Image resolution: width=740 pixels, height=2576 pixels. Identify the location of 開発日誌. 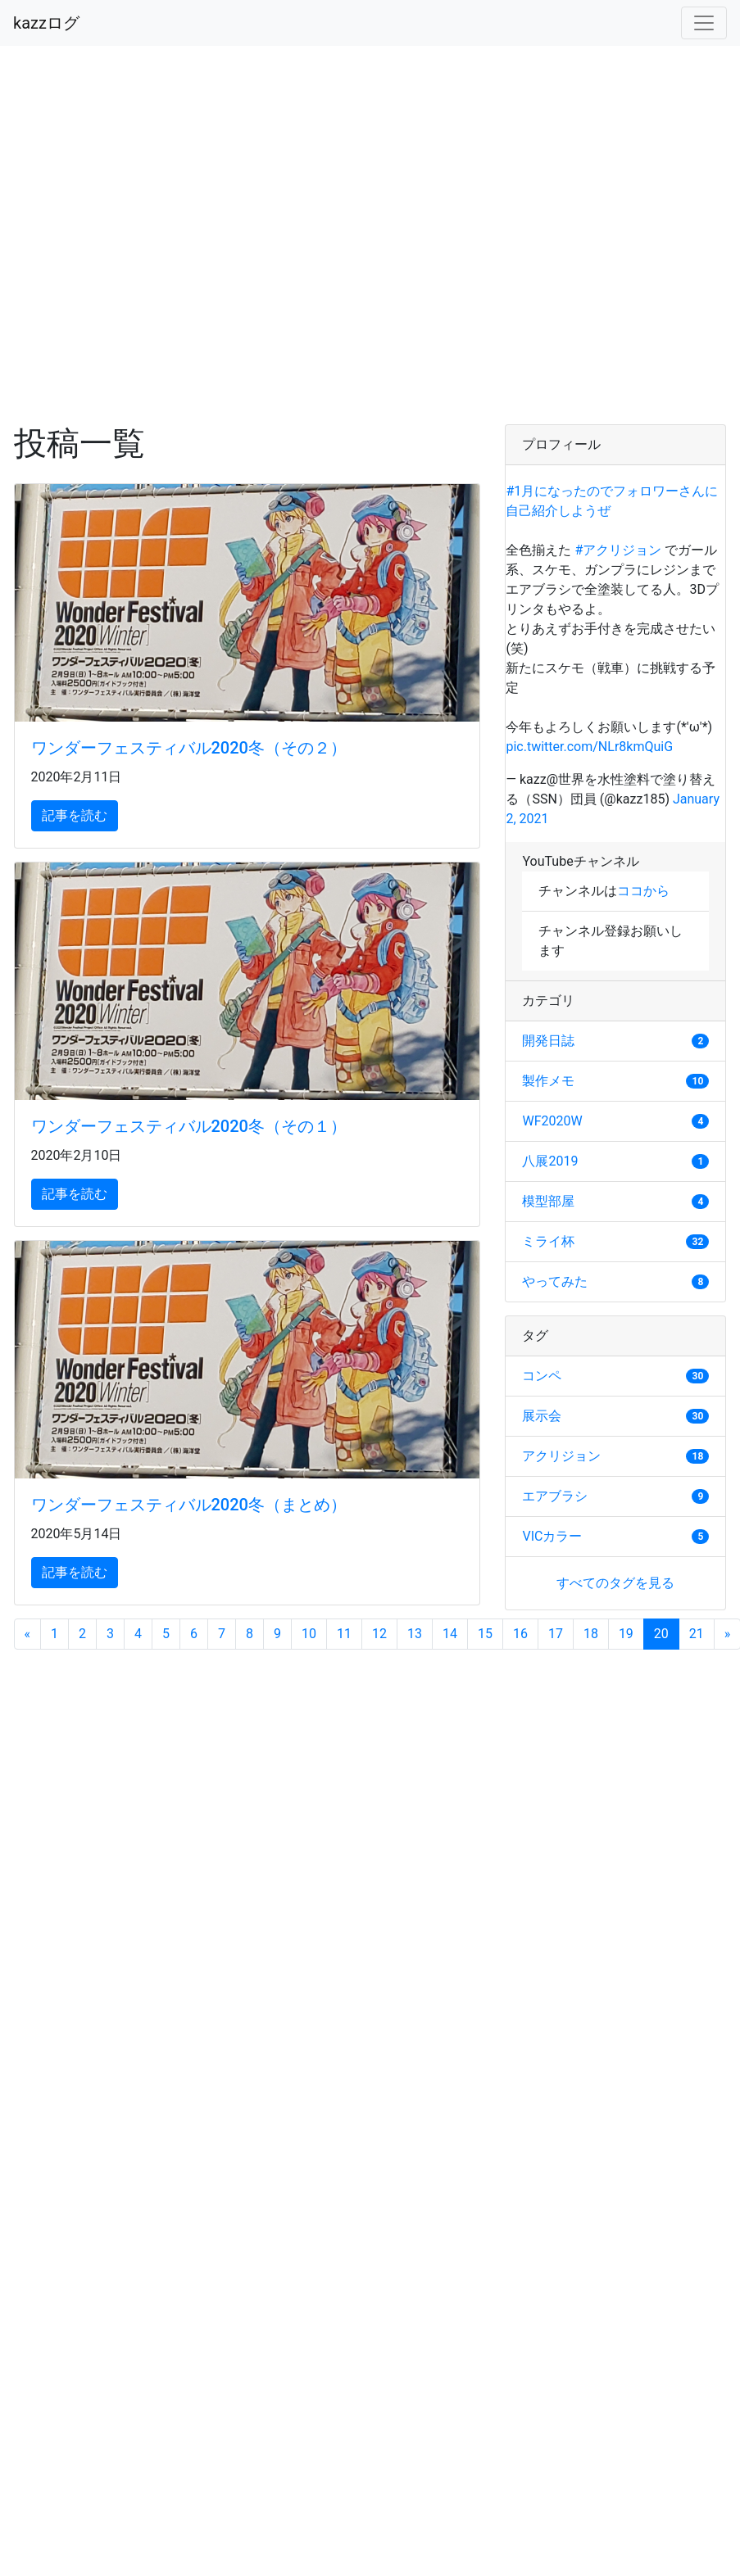
(548, 1040).